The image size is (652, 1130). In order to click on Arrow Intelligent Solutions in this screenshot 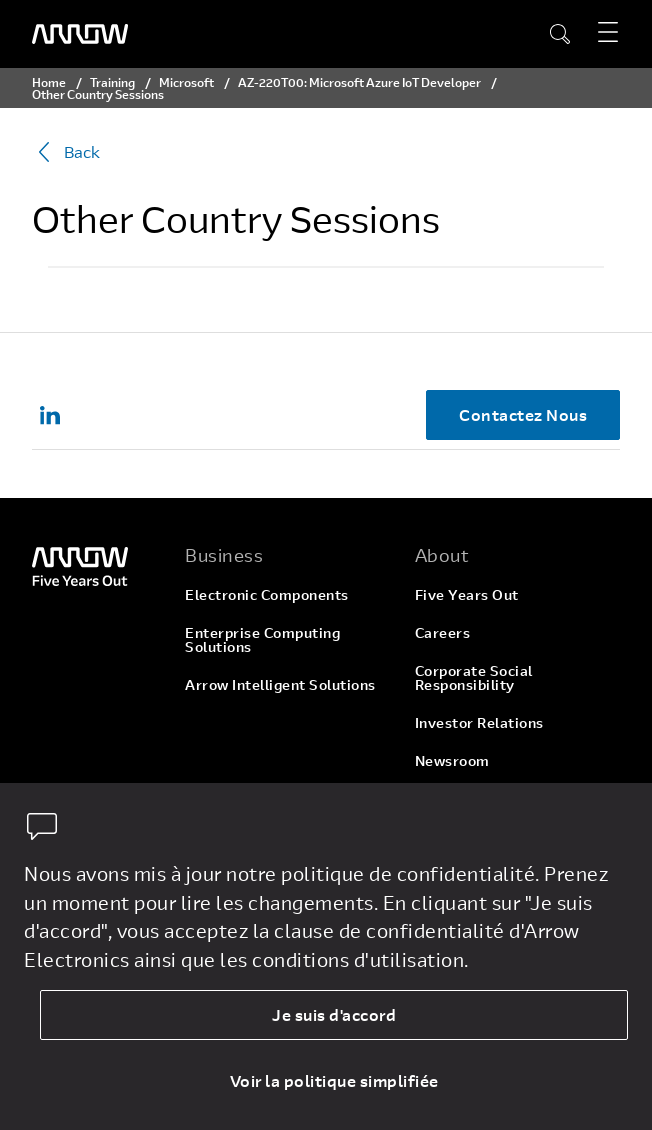, I will do `click(280, 684)`.